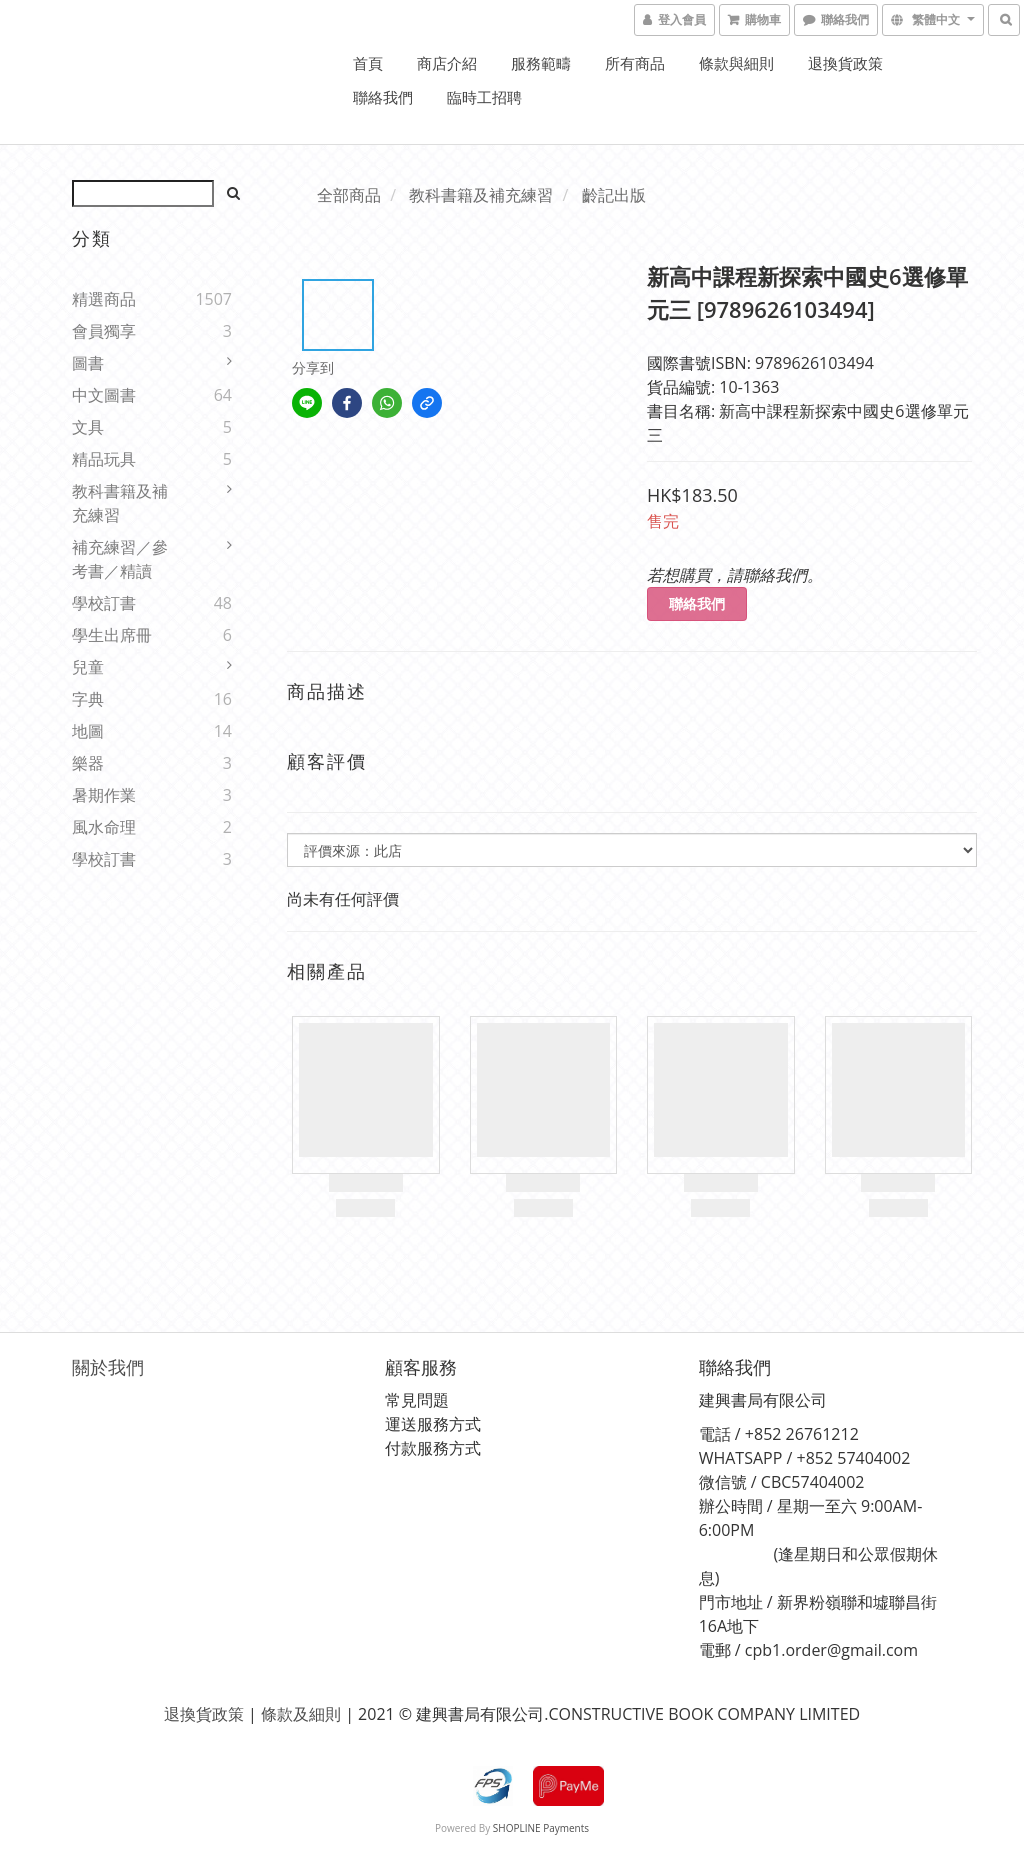 The image size is (1024, 1866). What do you see at coordinates (120, 503) in the screenshot?
I see `教科書籍及補充練習` at bounding box center [120, 503].